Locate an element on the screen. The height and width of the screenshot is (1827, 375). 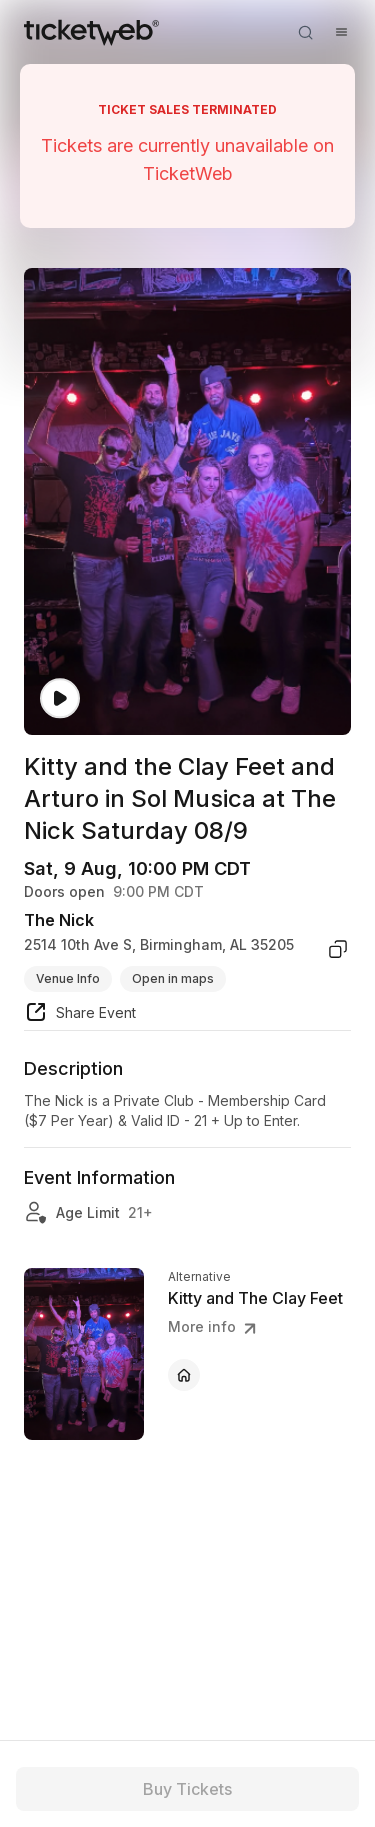
[copy venue address] is located at coordinates (338, 949).